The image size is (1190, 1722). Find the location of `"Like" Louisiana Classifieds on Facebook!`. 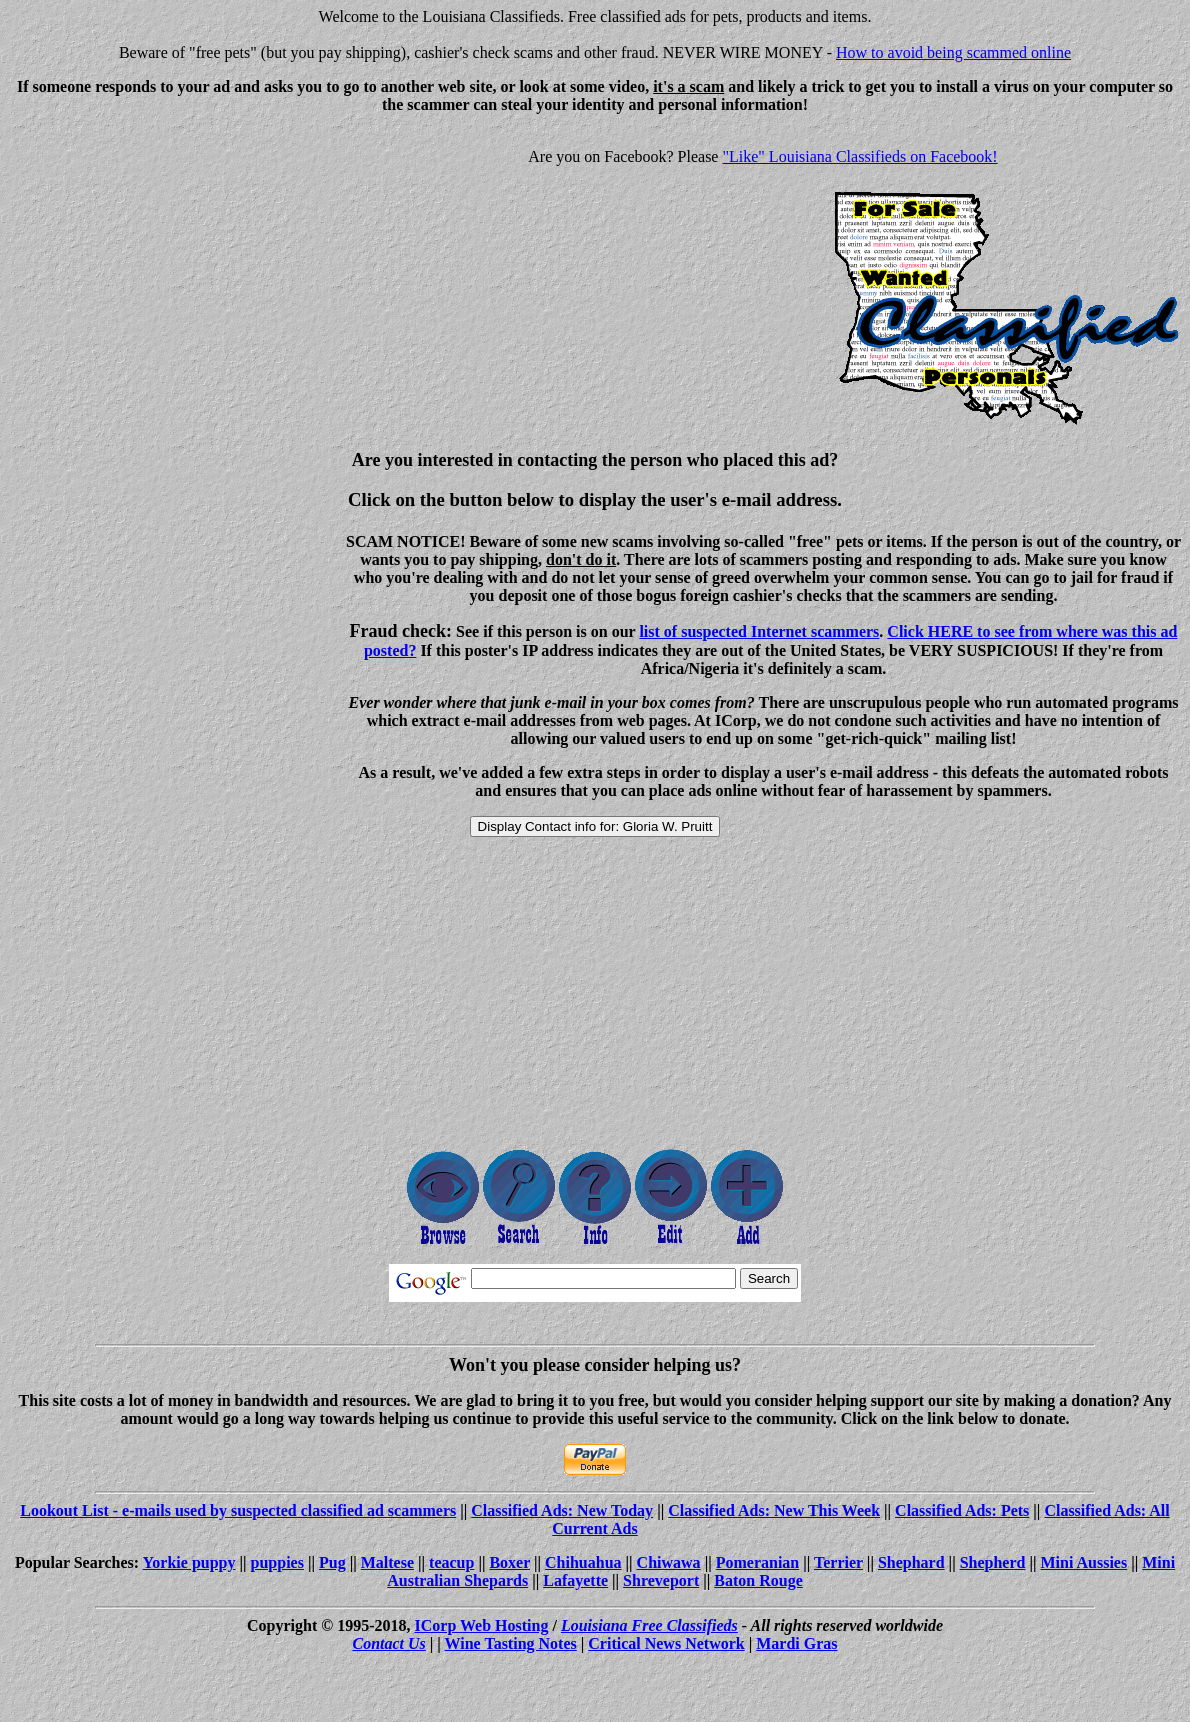

"Like" Louisiana Classifieds on Facebook! is located at coordinates (859, 156).